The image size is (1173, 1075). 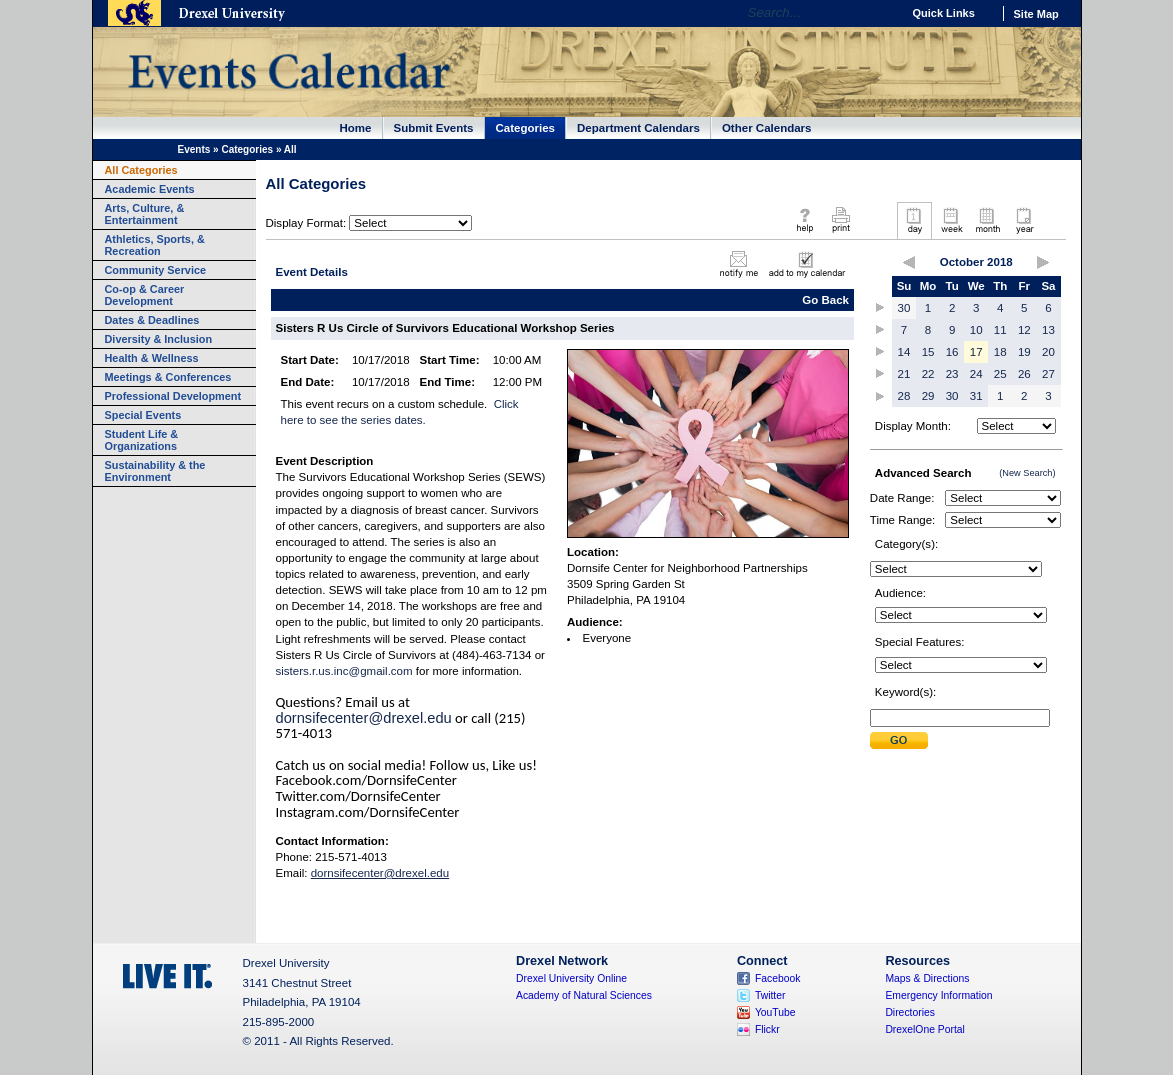 What do you see at coordinates (356, 128) in the screenshot?
I see `Home` at bounding box center [356, 128].